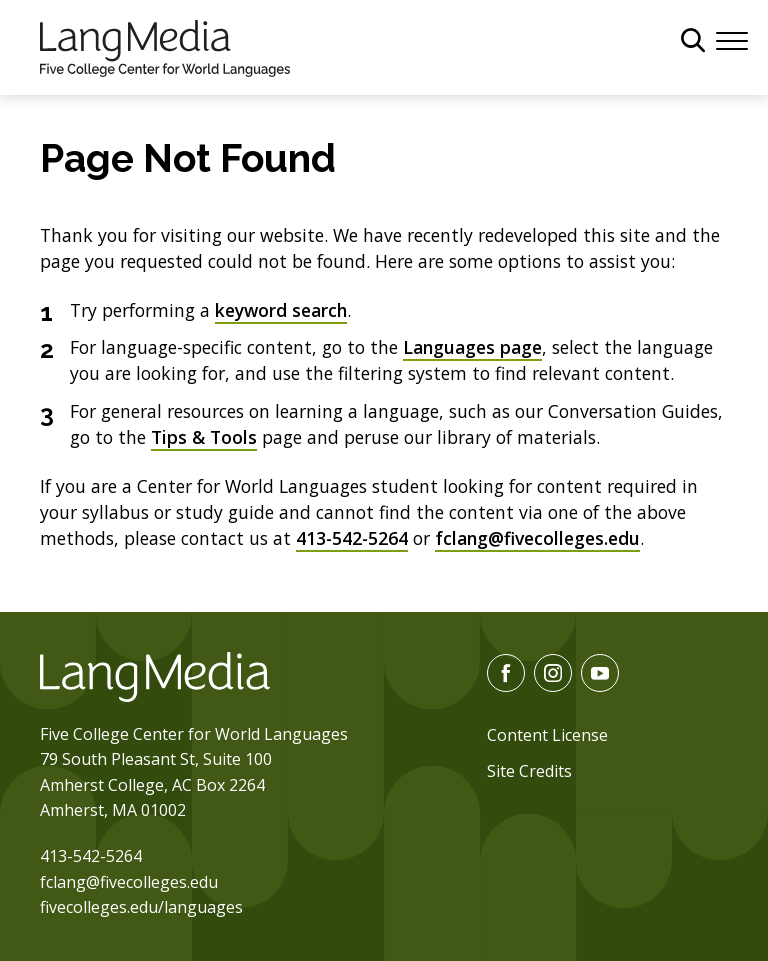  Describe the element at coordinates (472, 347) in the screenshot. I see `Languages page` at that location.